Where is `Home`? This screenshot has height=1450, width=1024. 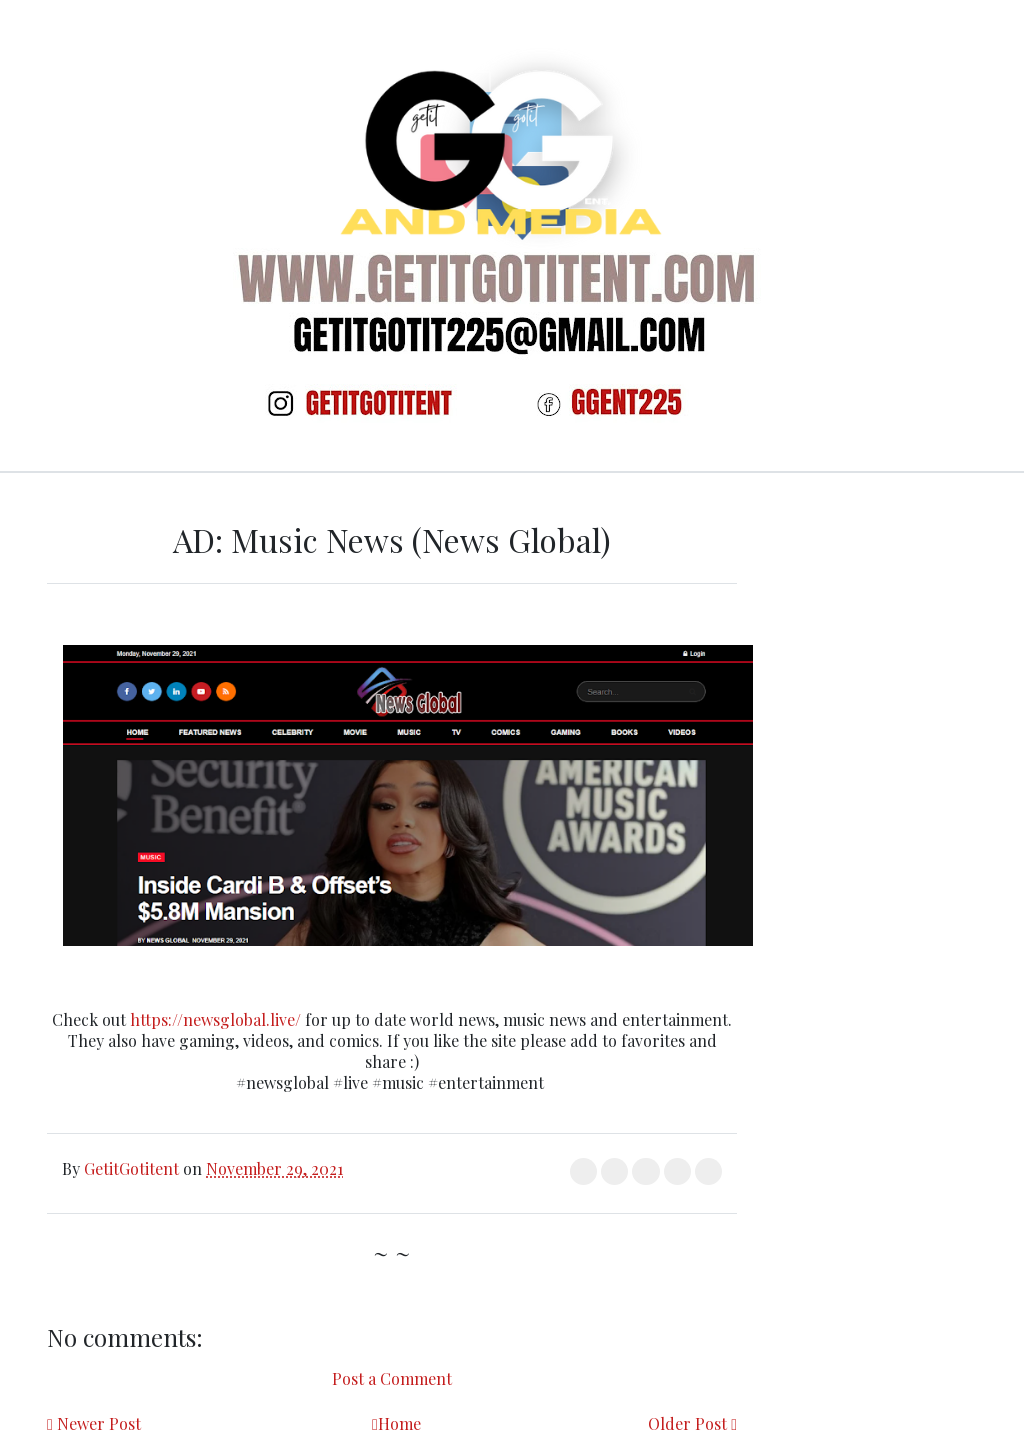 Home is located at coordinates (399, 1423).